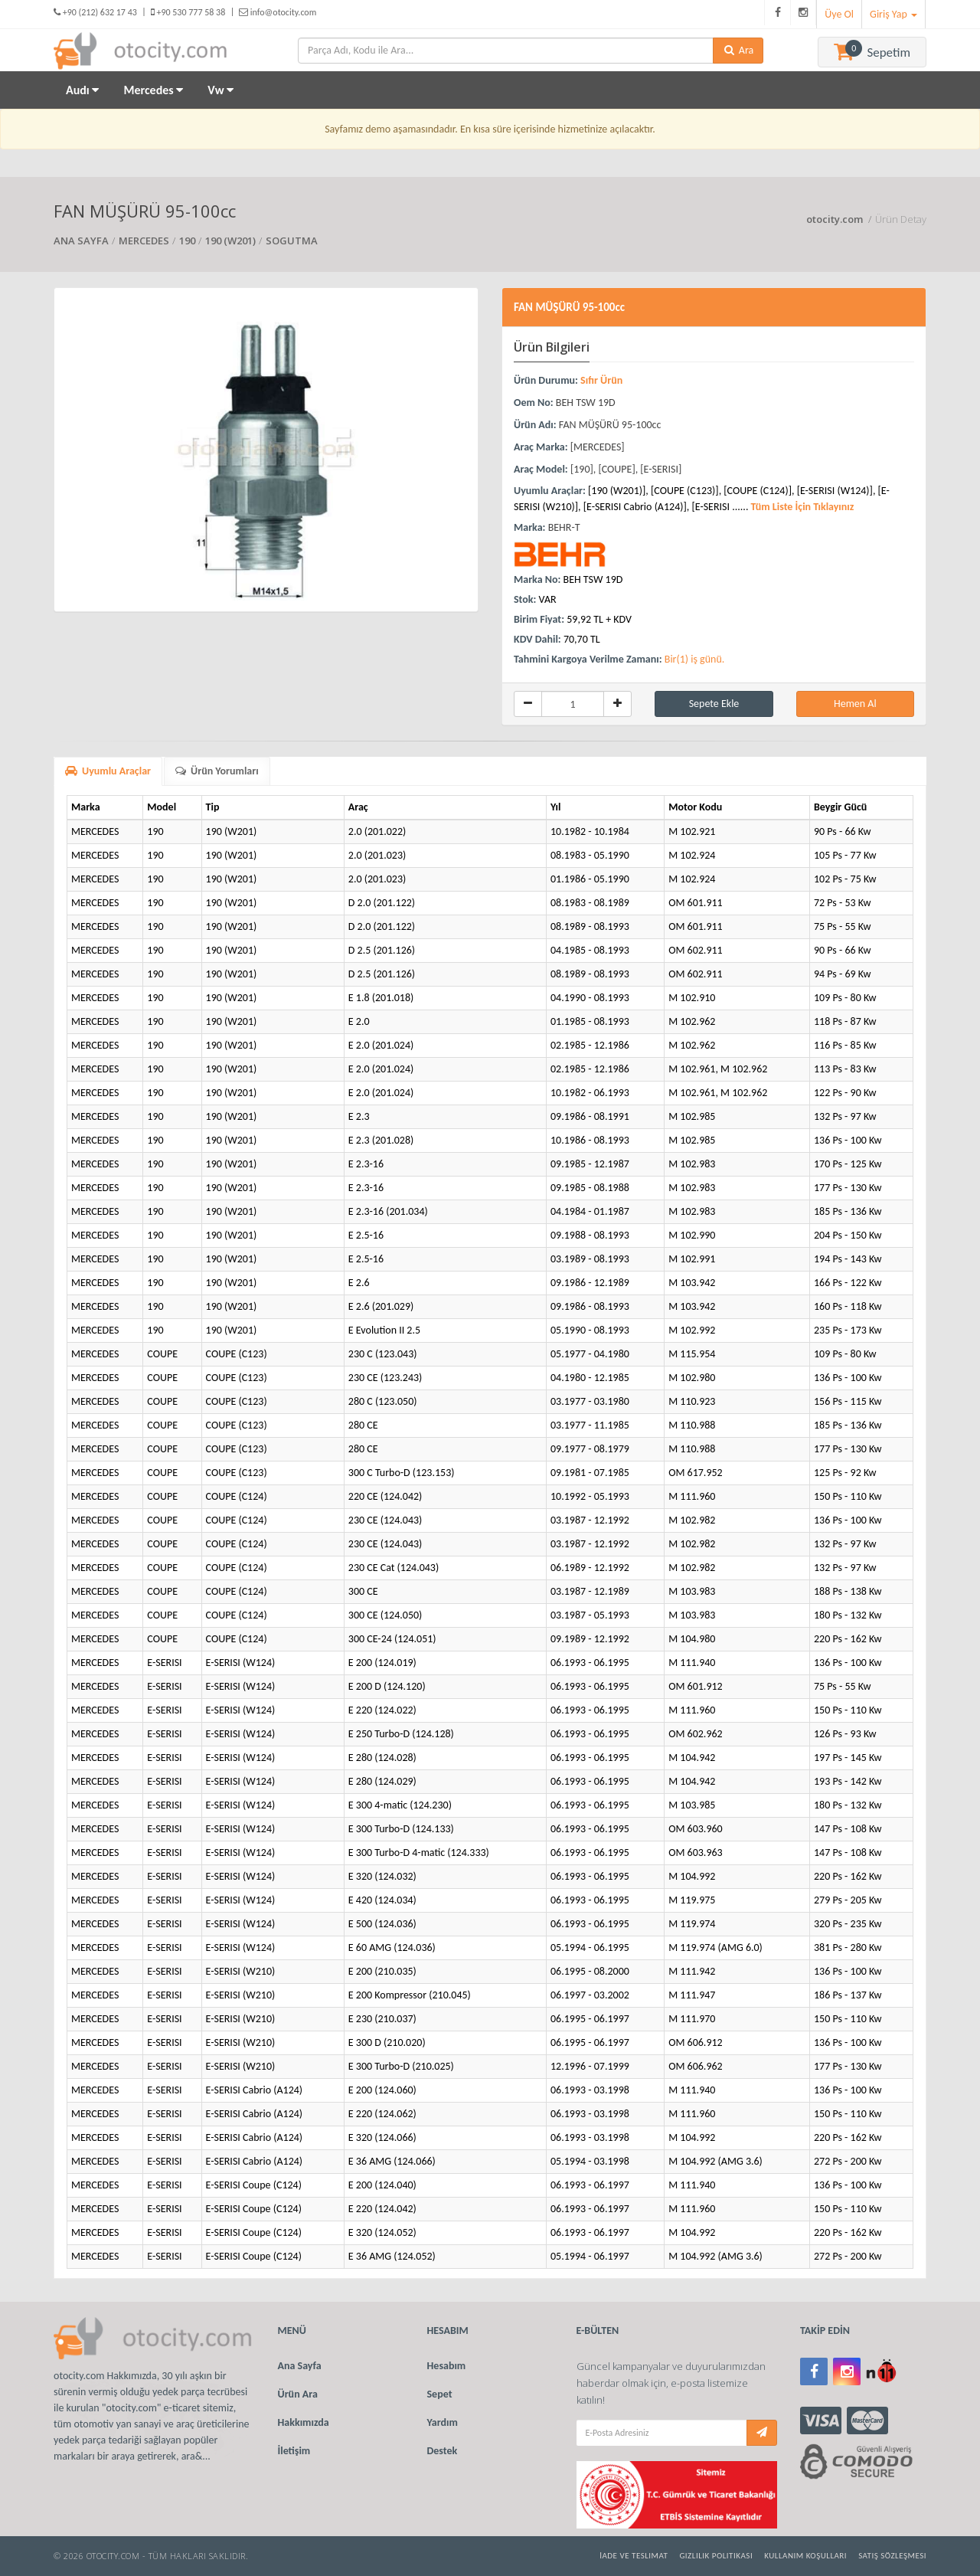 This screenshot has height=2576, width=980. Describe the element at coordinates (220, 90) in the screenshot. I see `Vw` at that location.